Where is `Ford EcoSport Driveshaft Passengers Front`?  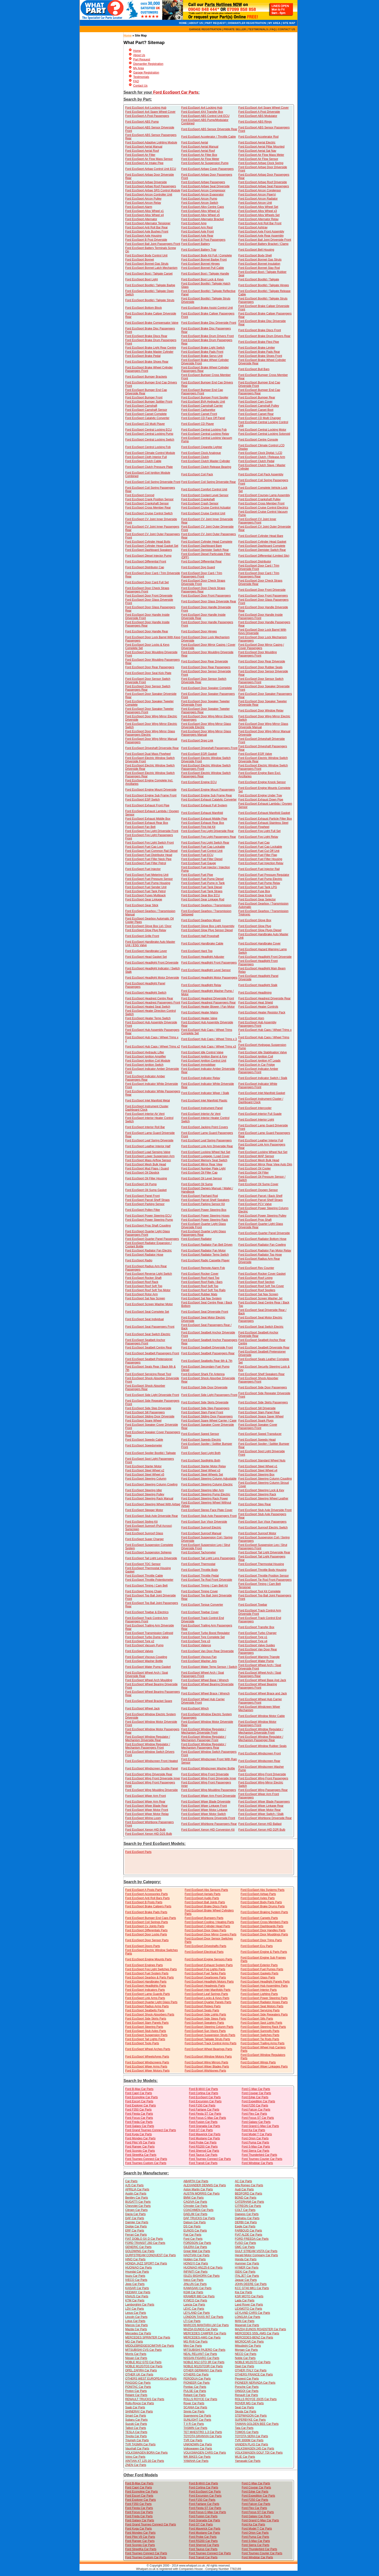
Ford EcoSport Driveshaft Passengers Front is located at coordinates (209, 748).